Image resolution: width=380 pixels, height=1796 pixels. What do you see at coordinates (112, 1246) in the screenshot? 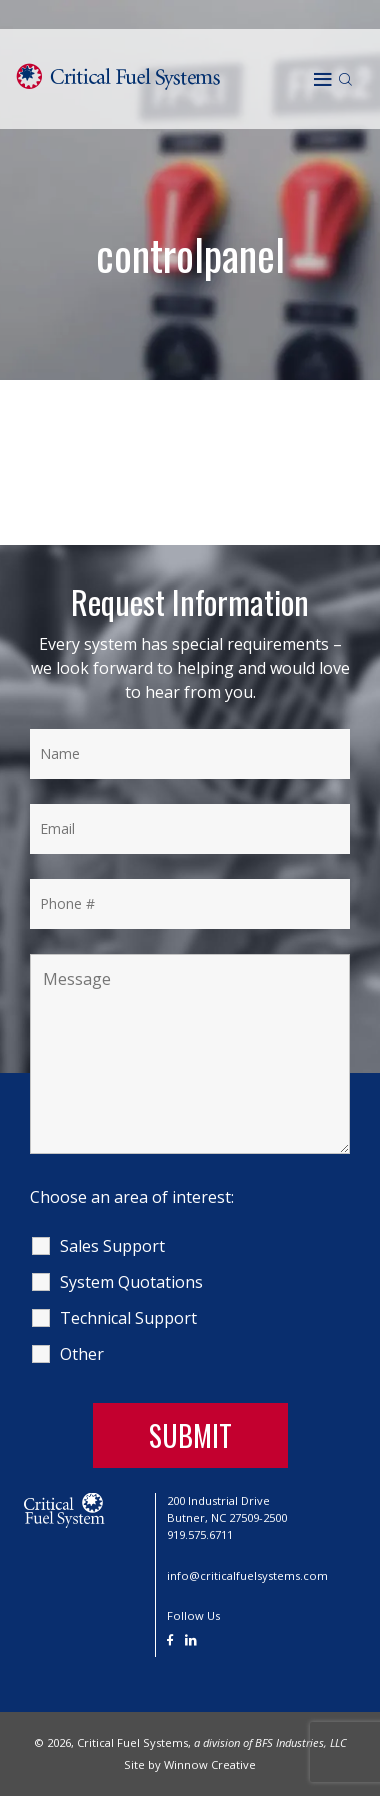
I see `Sales Support` at bounding box center [112, 1246].